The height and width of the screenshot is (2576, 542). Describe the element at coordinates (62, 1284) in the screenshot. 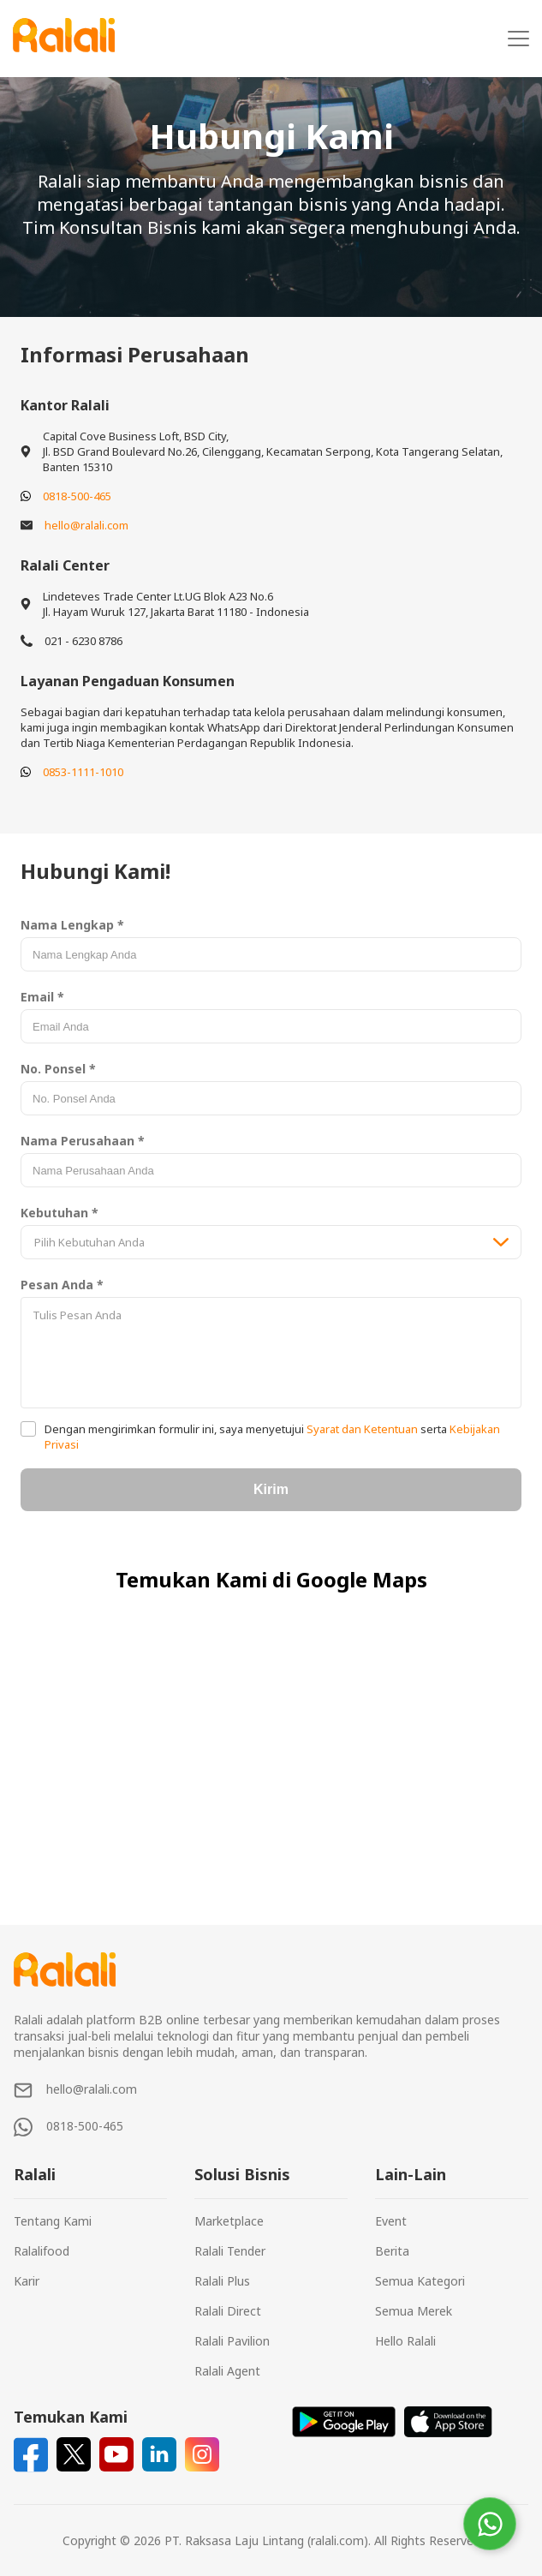

I see `Pesan Anda *` at that location.